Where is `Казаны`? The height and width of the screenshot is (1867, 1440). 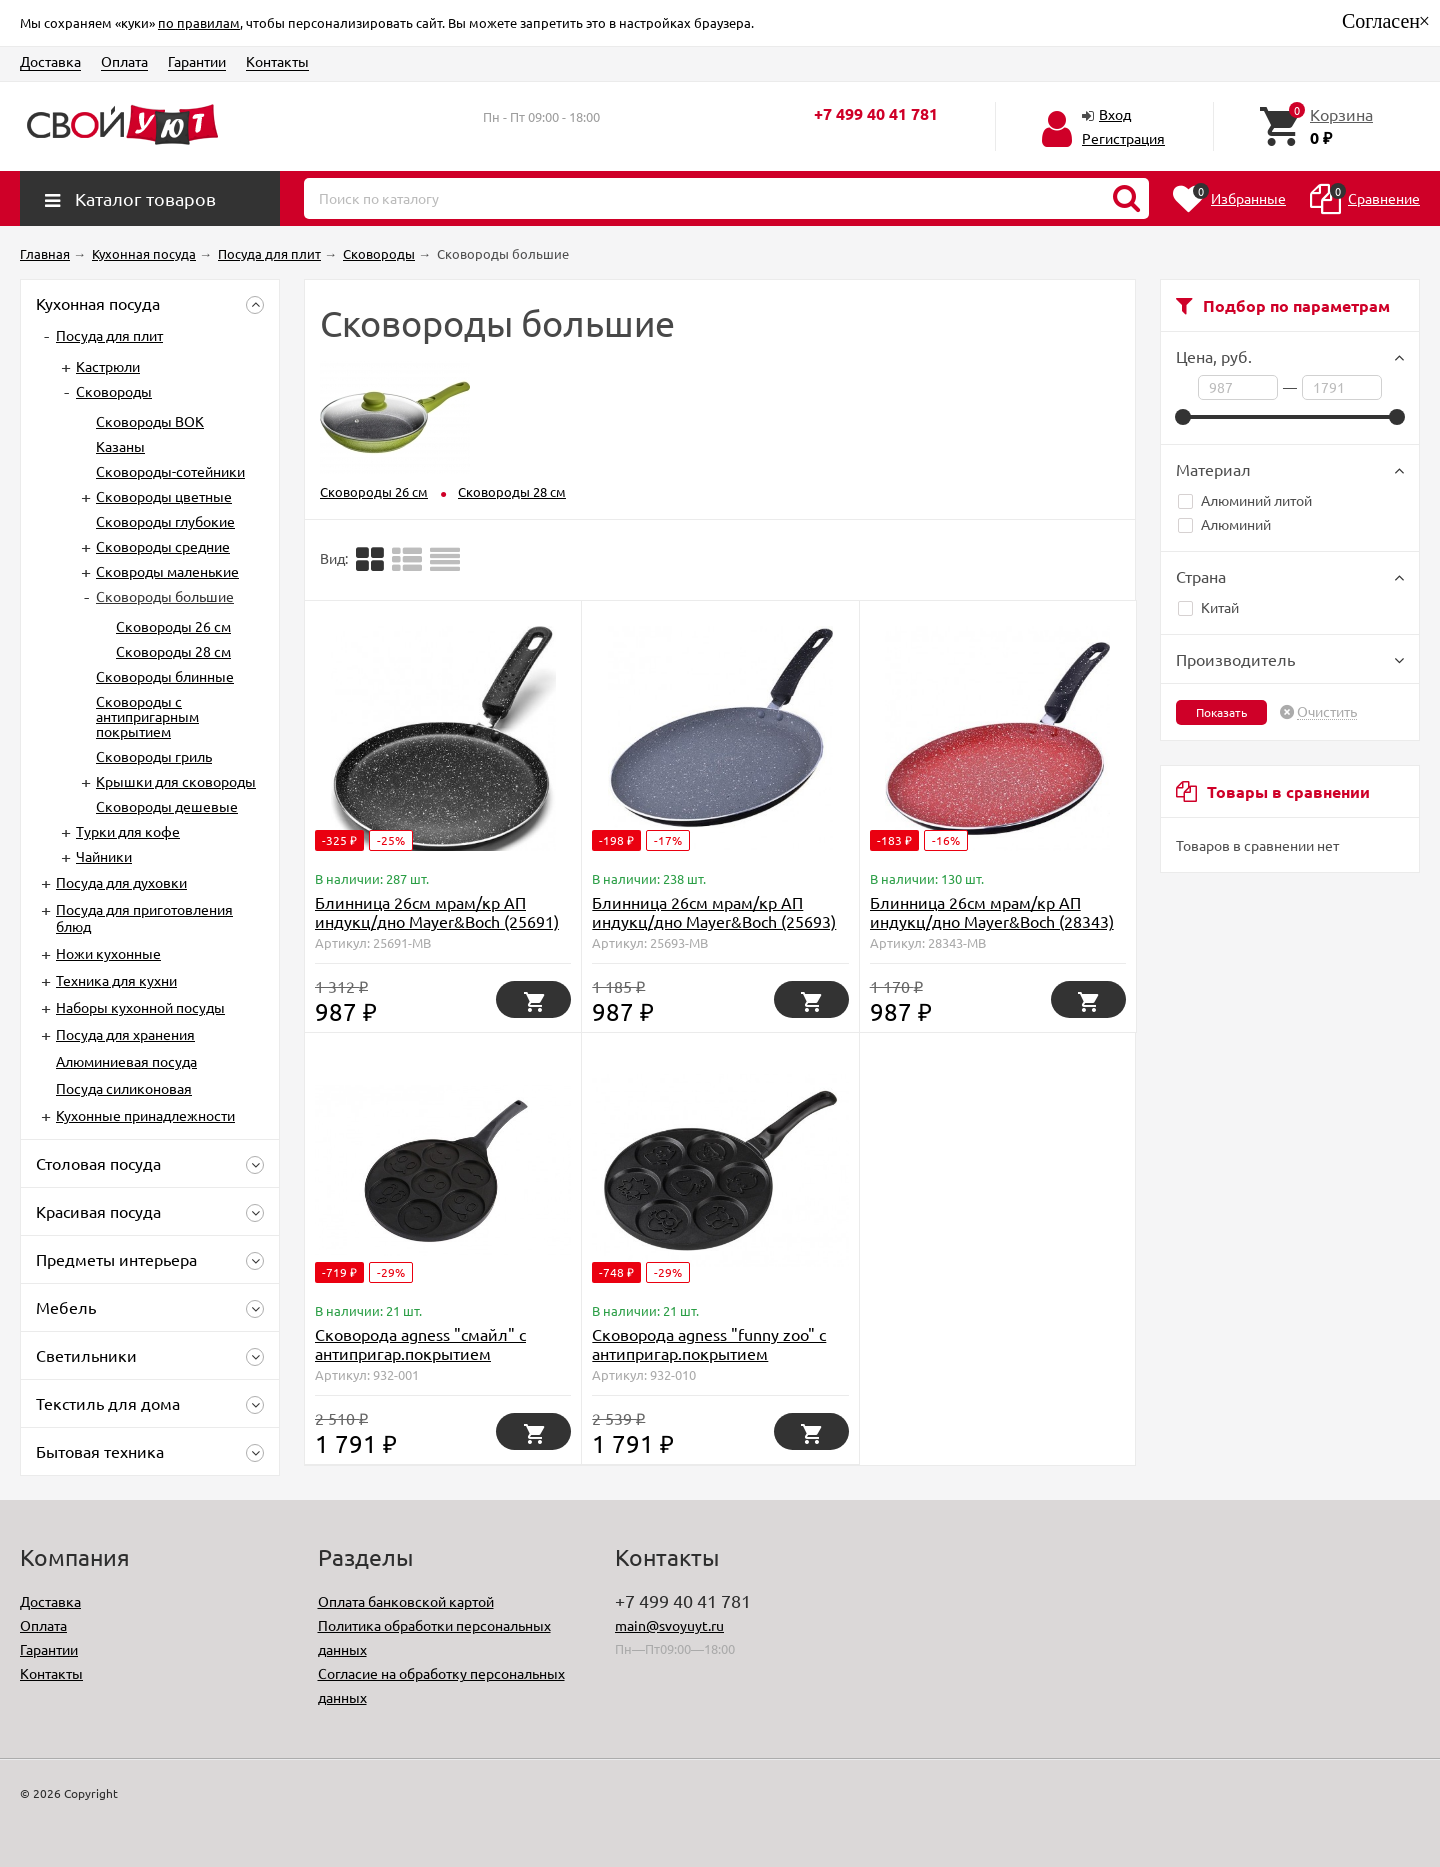 Казаны is located at coordinates (120, 446).